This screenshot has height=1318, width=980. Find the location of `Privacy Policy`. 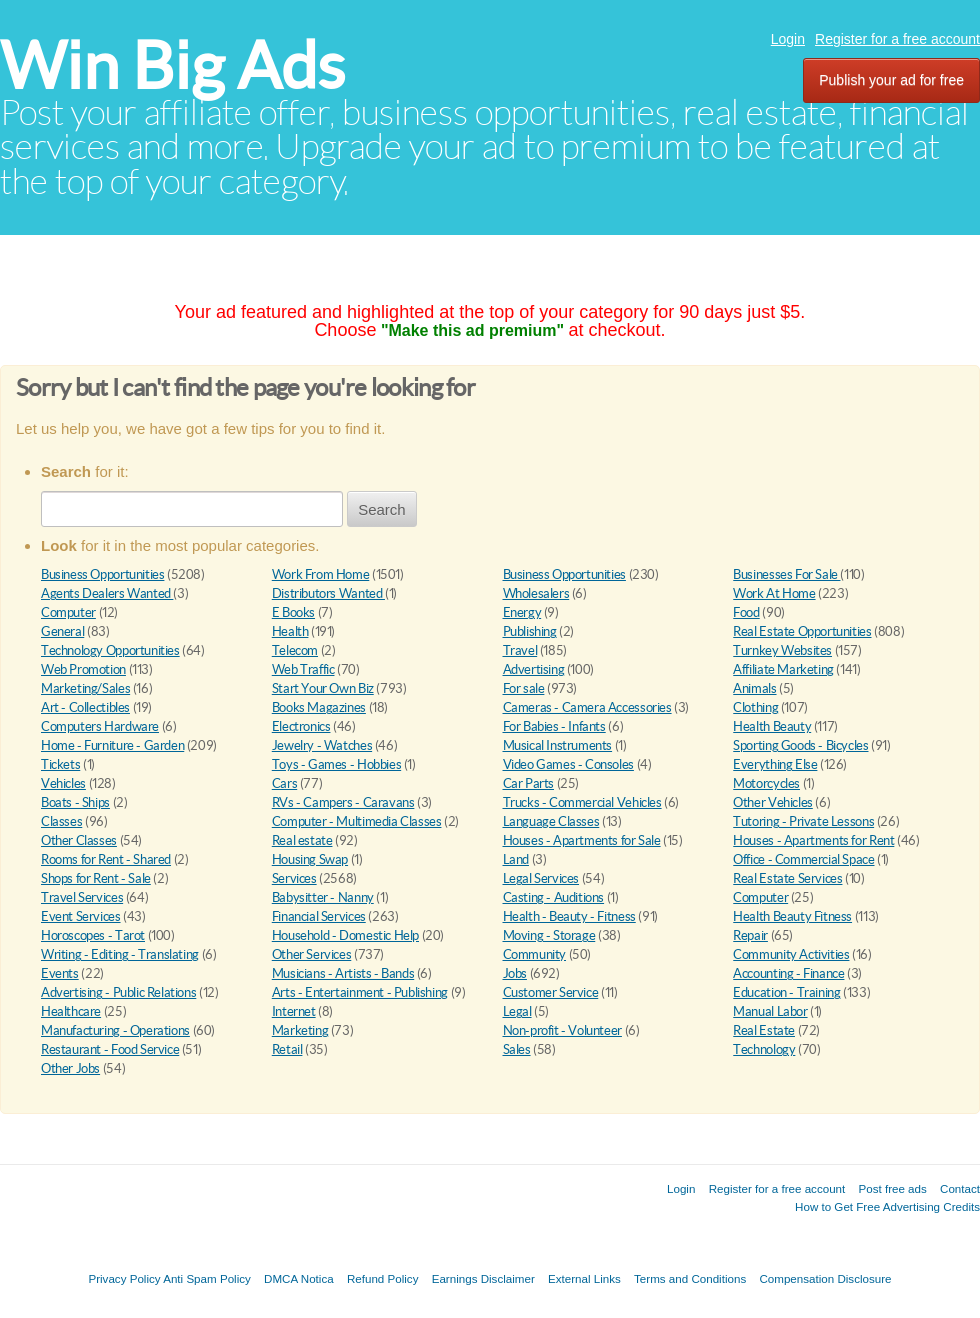

Privacy Policy is located at coordinates (124, 1278).